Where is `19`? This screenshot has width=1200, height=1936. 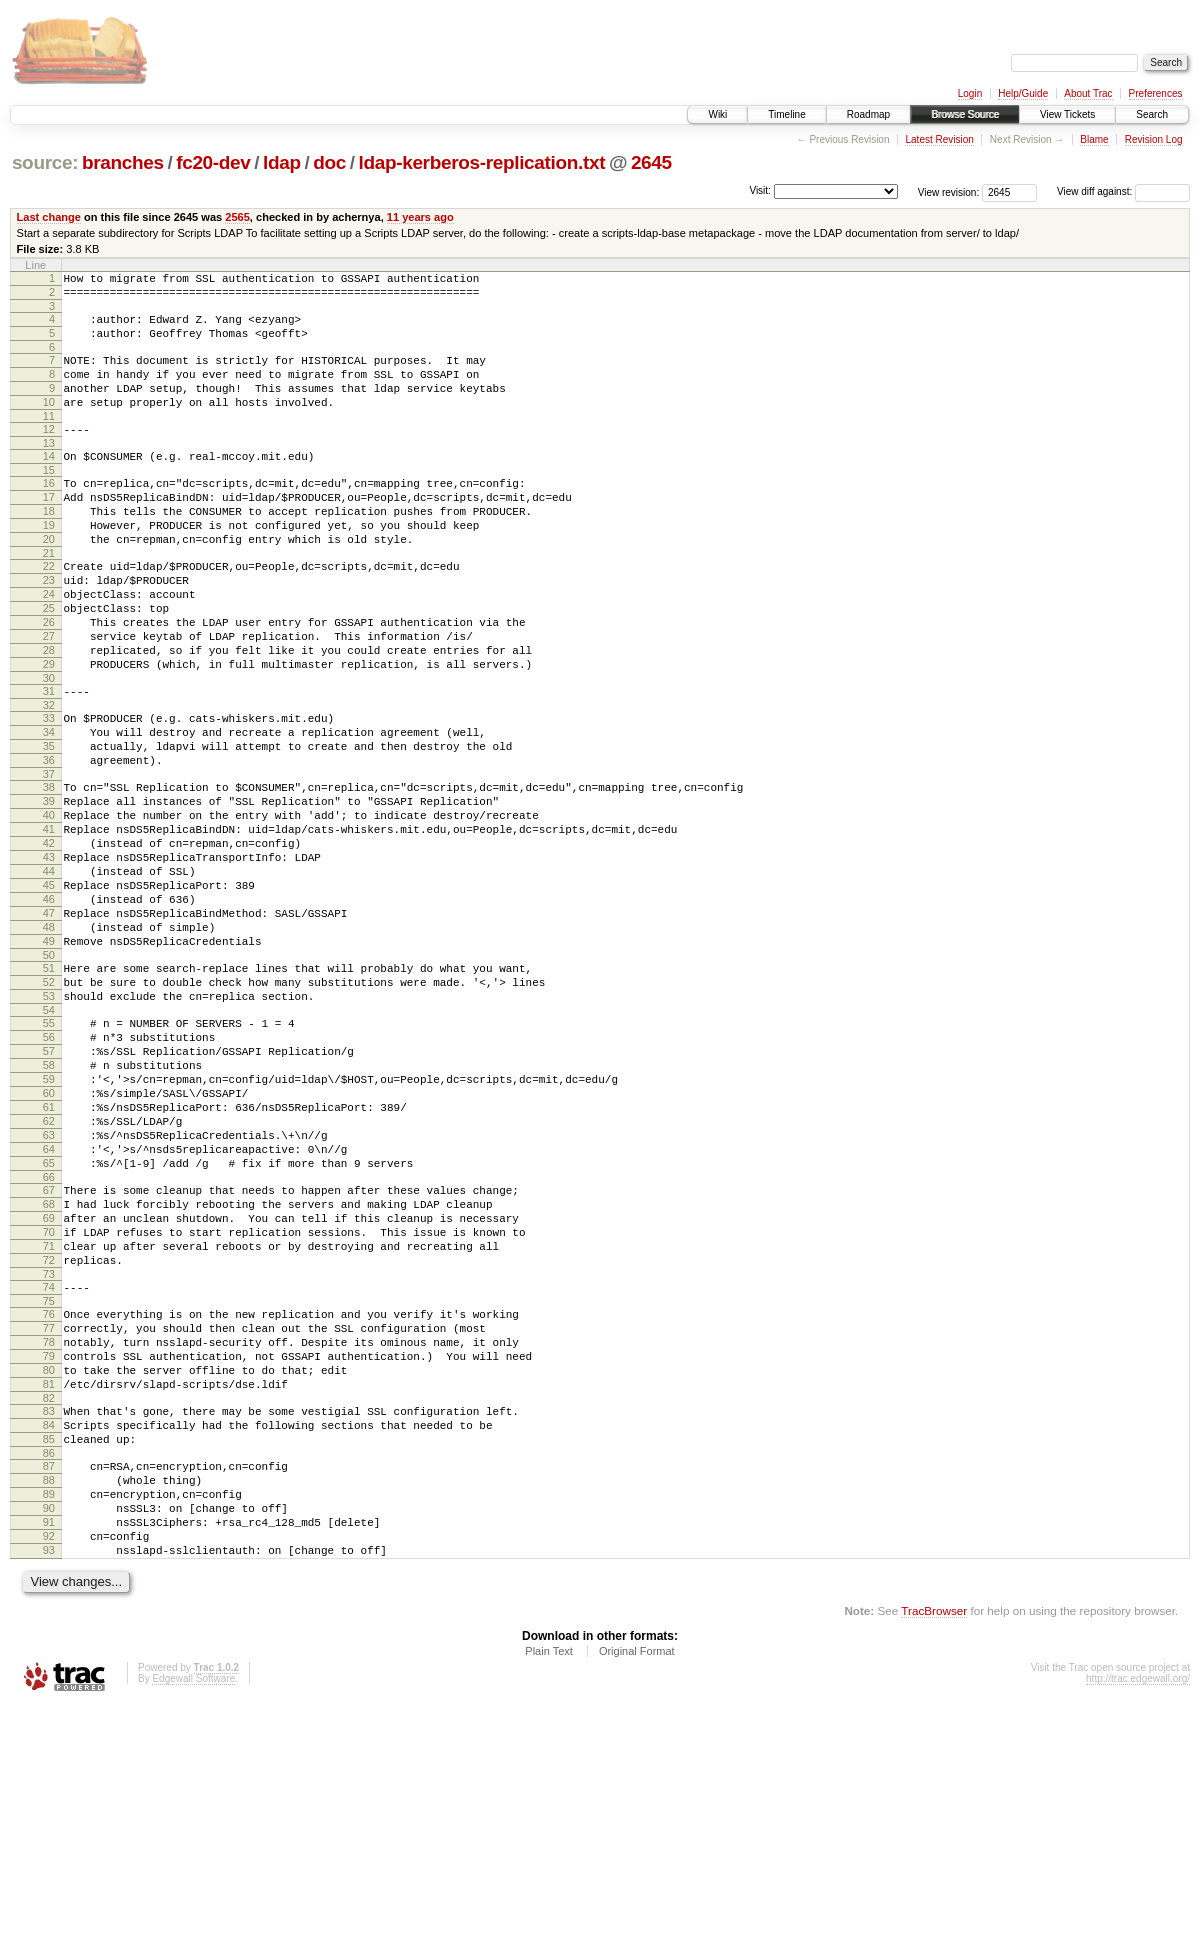 19 is located at coordinates (49, 564).